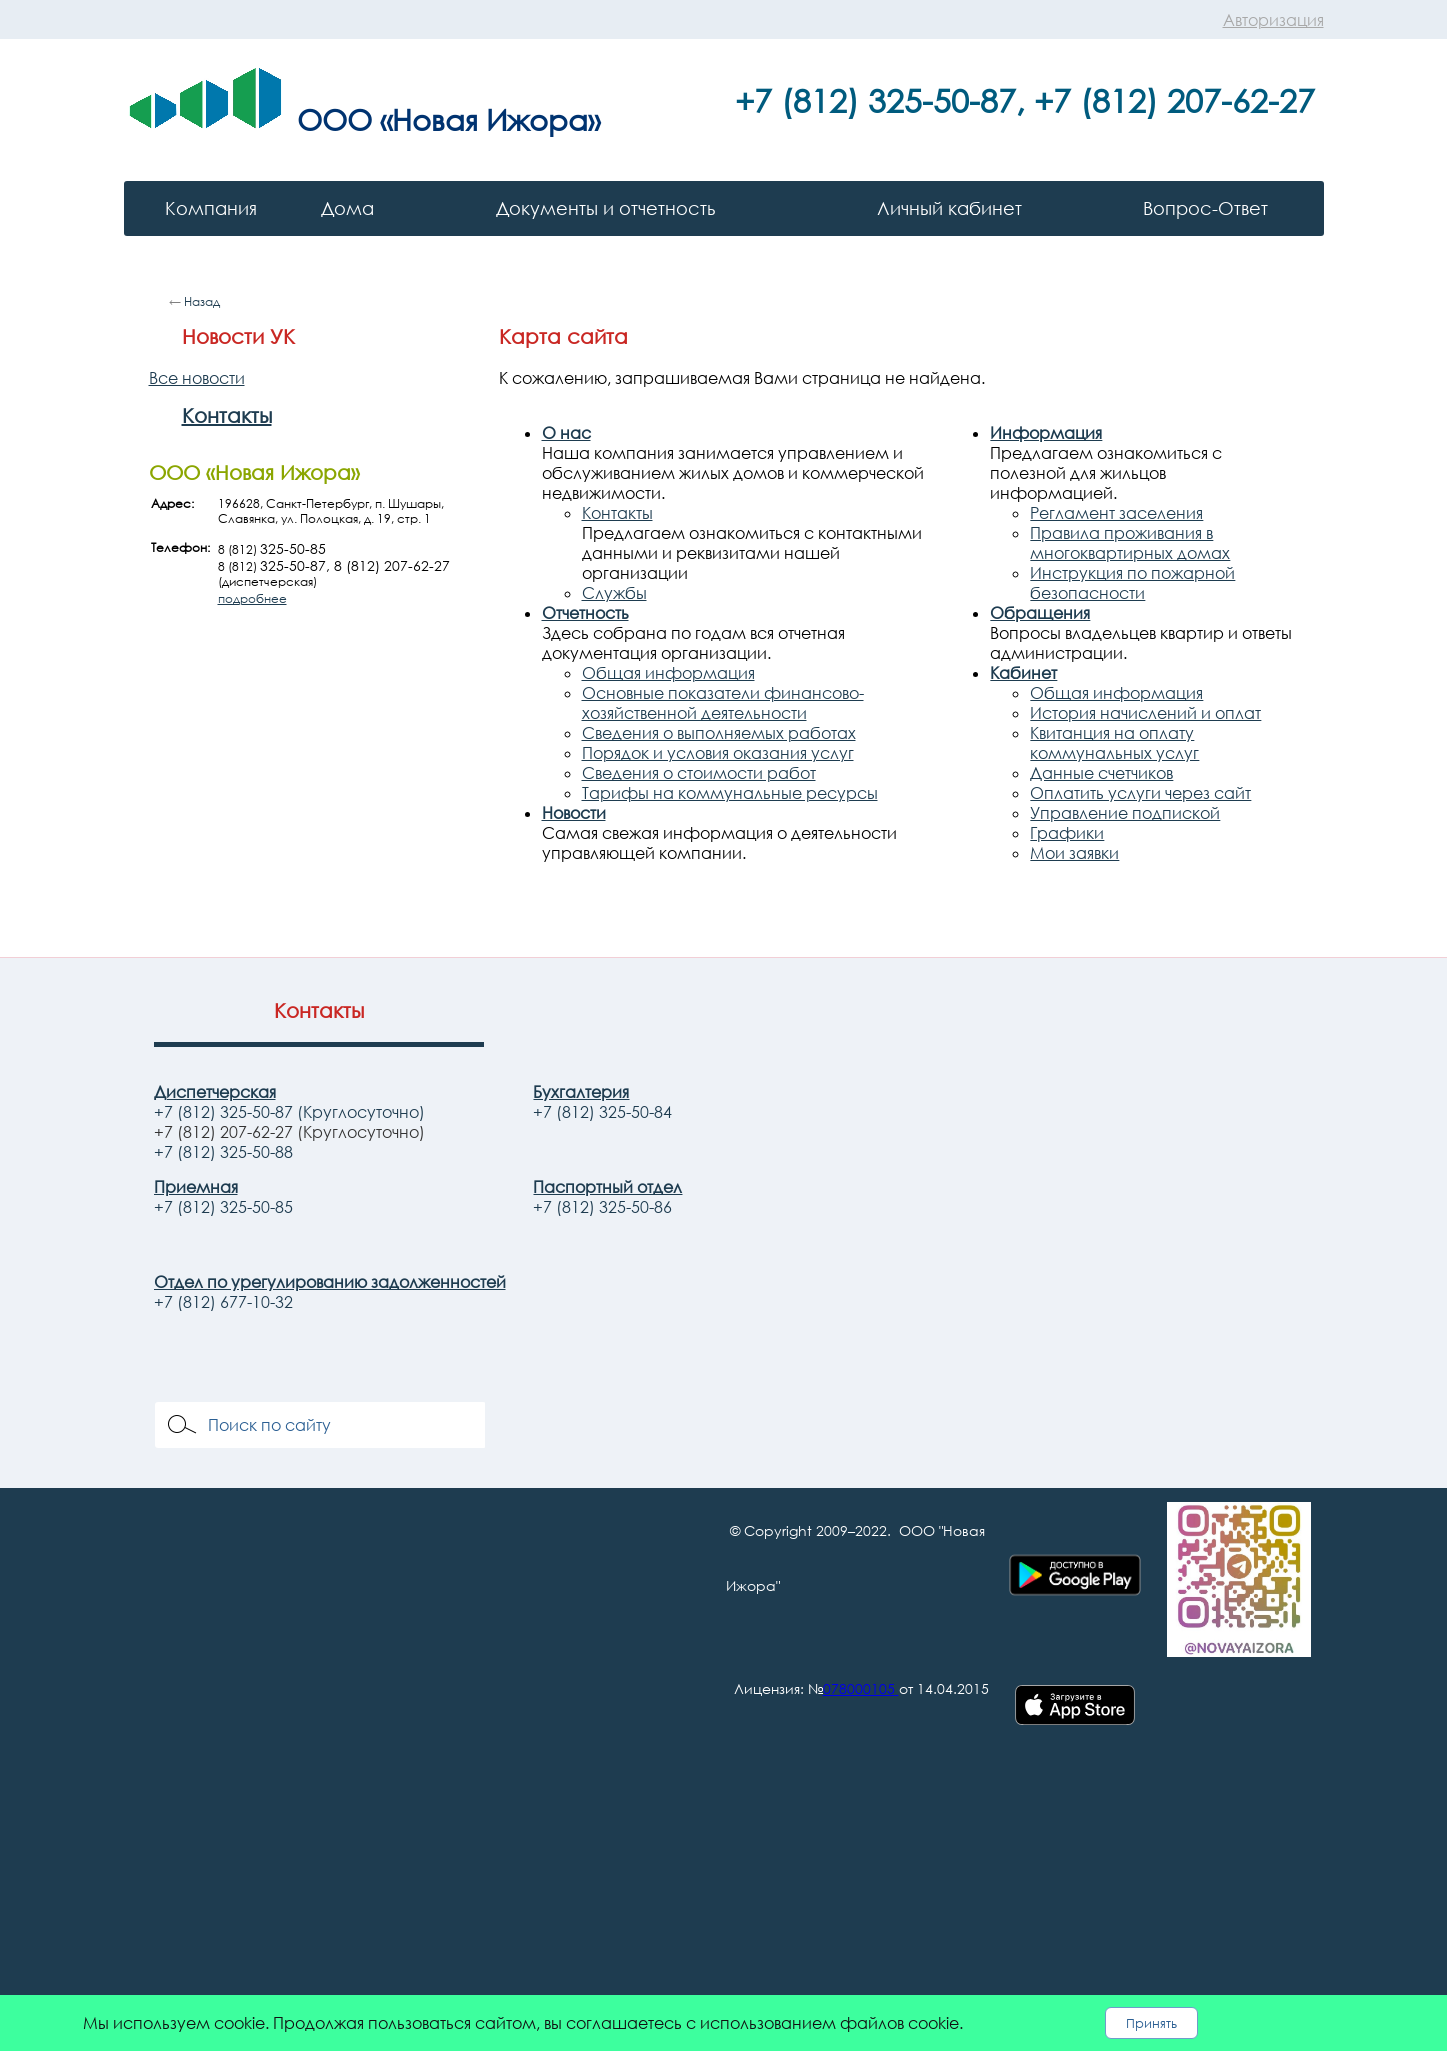  I want to click on ООО, so click(334, 119).